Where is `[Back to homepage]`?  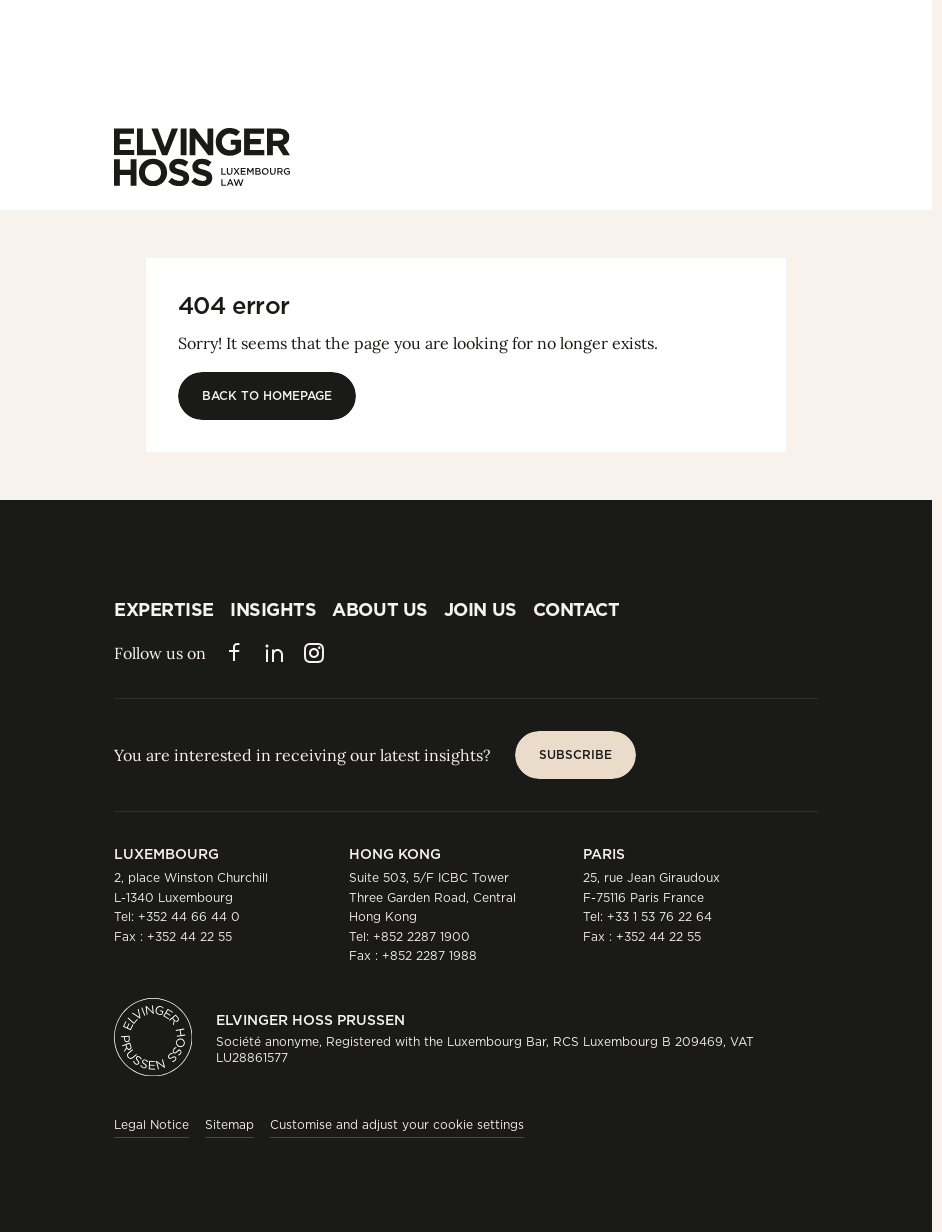 [Back to homepage] is located at coordinates (267, 396).